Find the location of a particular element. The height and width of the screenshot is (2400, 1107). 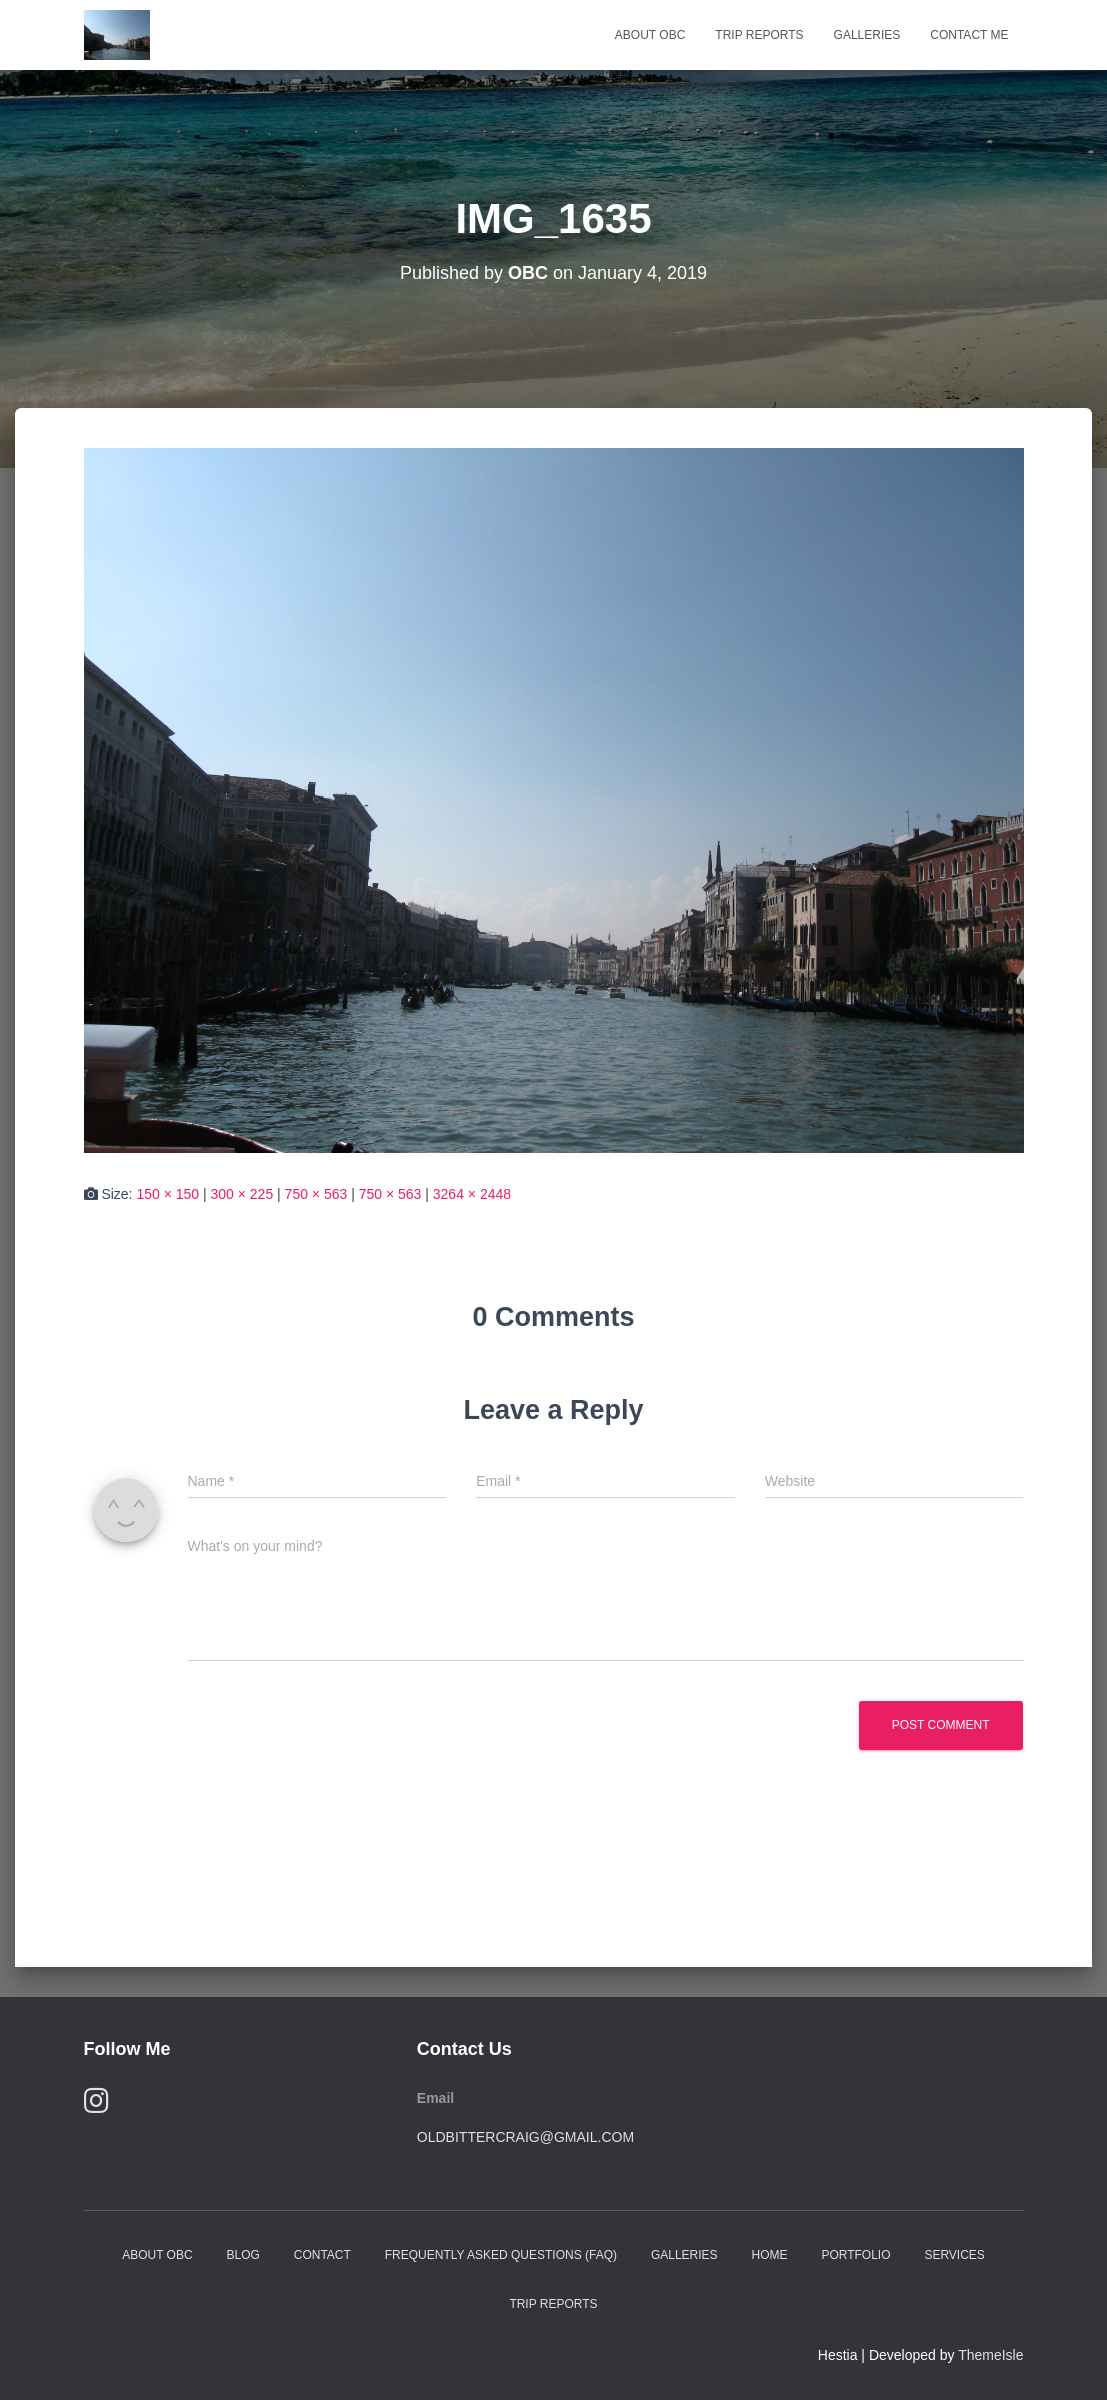

150 × 150 is located at coordinates (167, 1194).